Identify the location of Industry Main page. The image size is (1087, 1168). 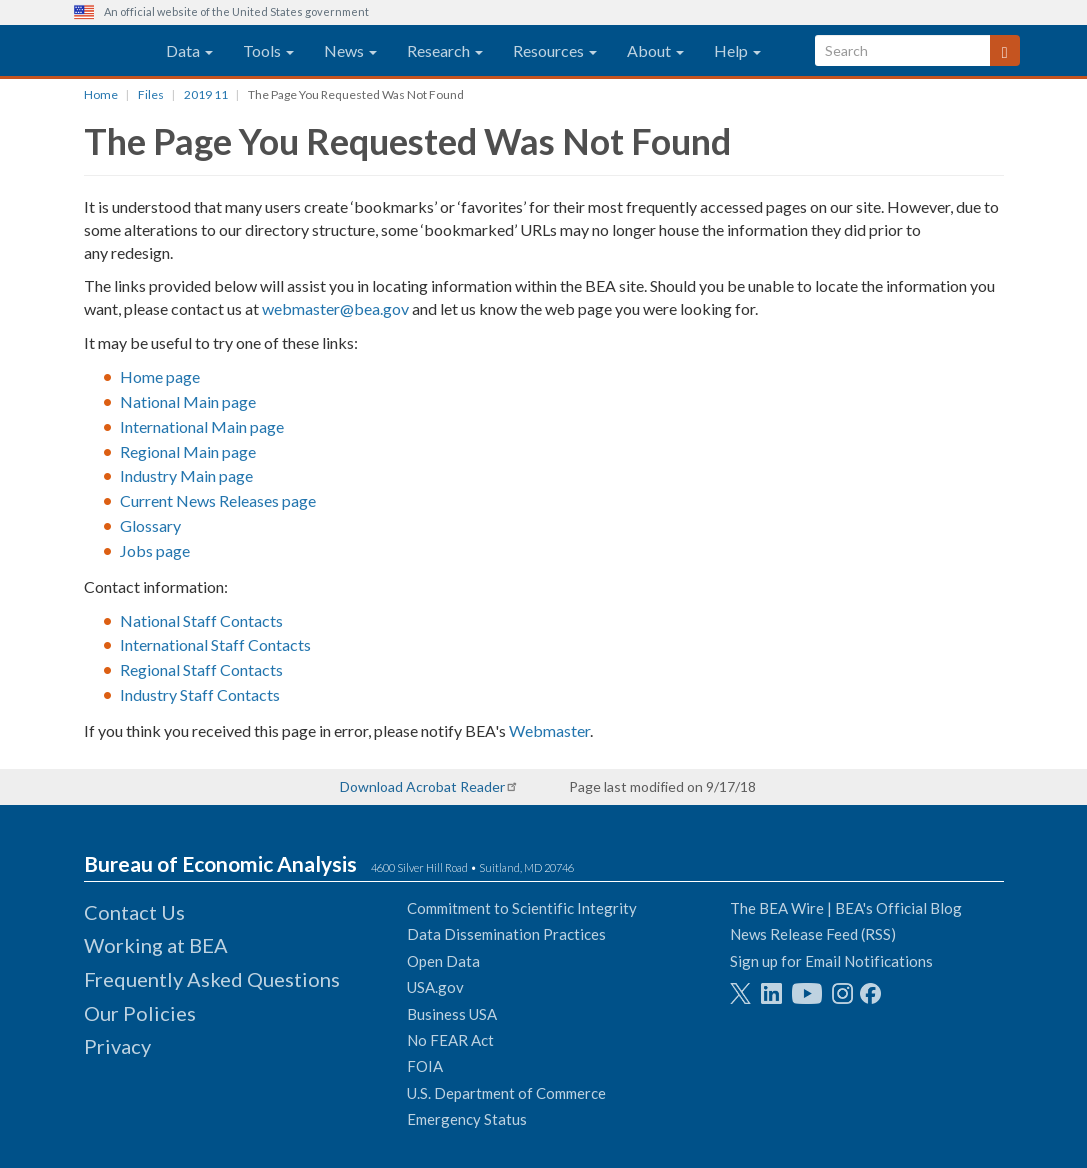
(186, 475).